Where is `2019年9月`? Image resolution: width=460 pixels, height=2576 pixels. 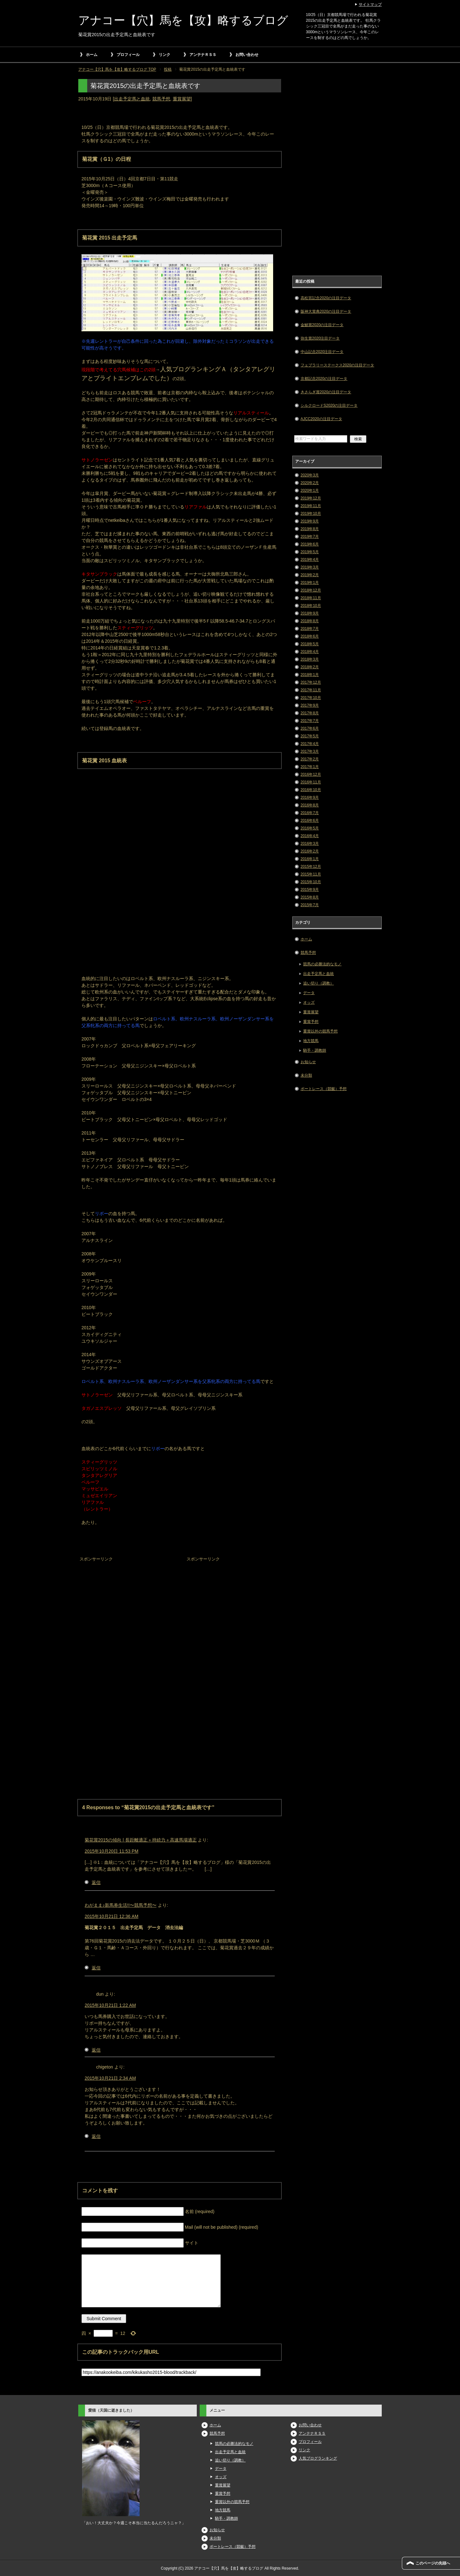
2019年9月 is located at coordinates (310, 521).